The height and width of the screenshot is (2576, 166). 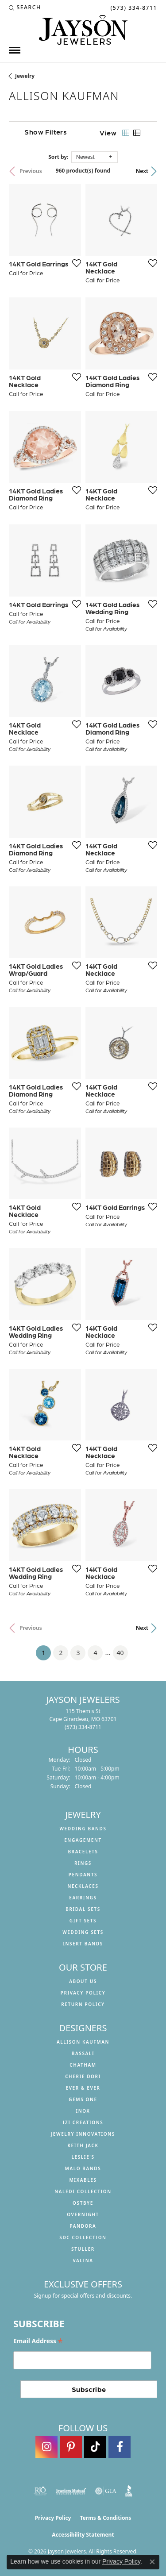 What do you see at coordinates (83, 2042) in the screenshot?
I see `Allison Kaufman [menuitem]` at bounding box center [83, 2042].